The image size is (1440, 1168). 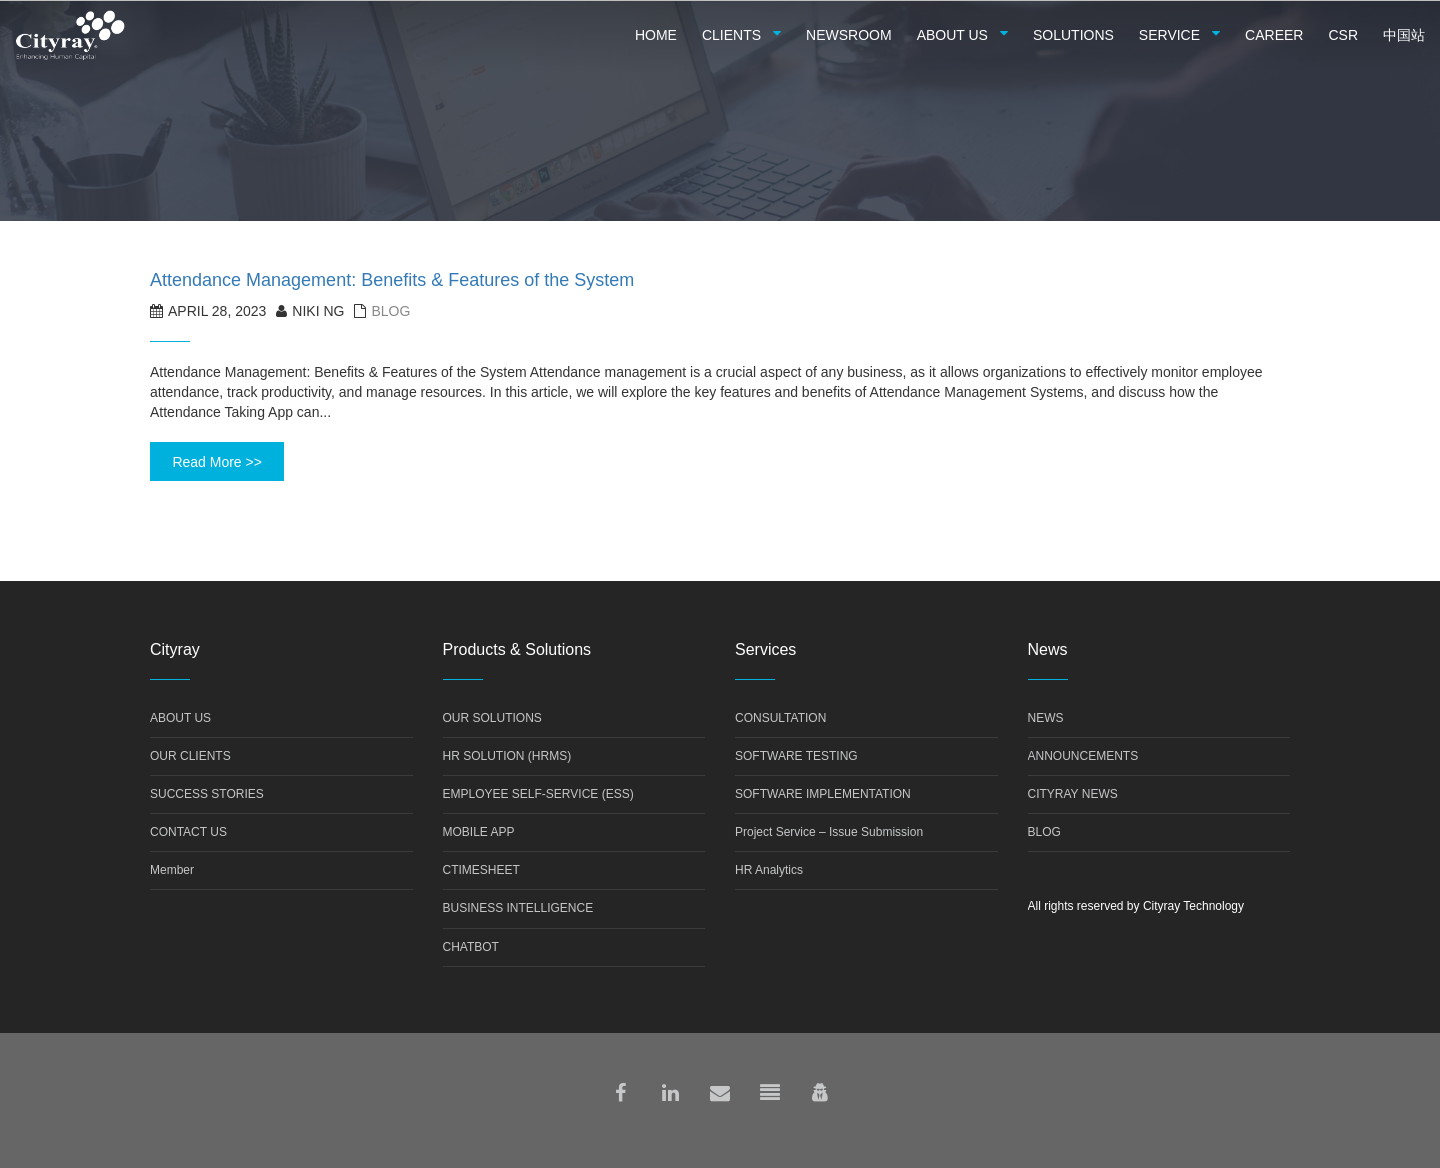 What do you see at coordinates (507, 756) in the screenshot?
I see `HR SOLUTION (HRMS)` at bounding box center [507, 756].